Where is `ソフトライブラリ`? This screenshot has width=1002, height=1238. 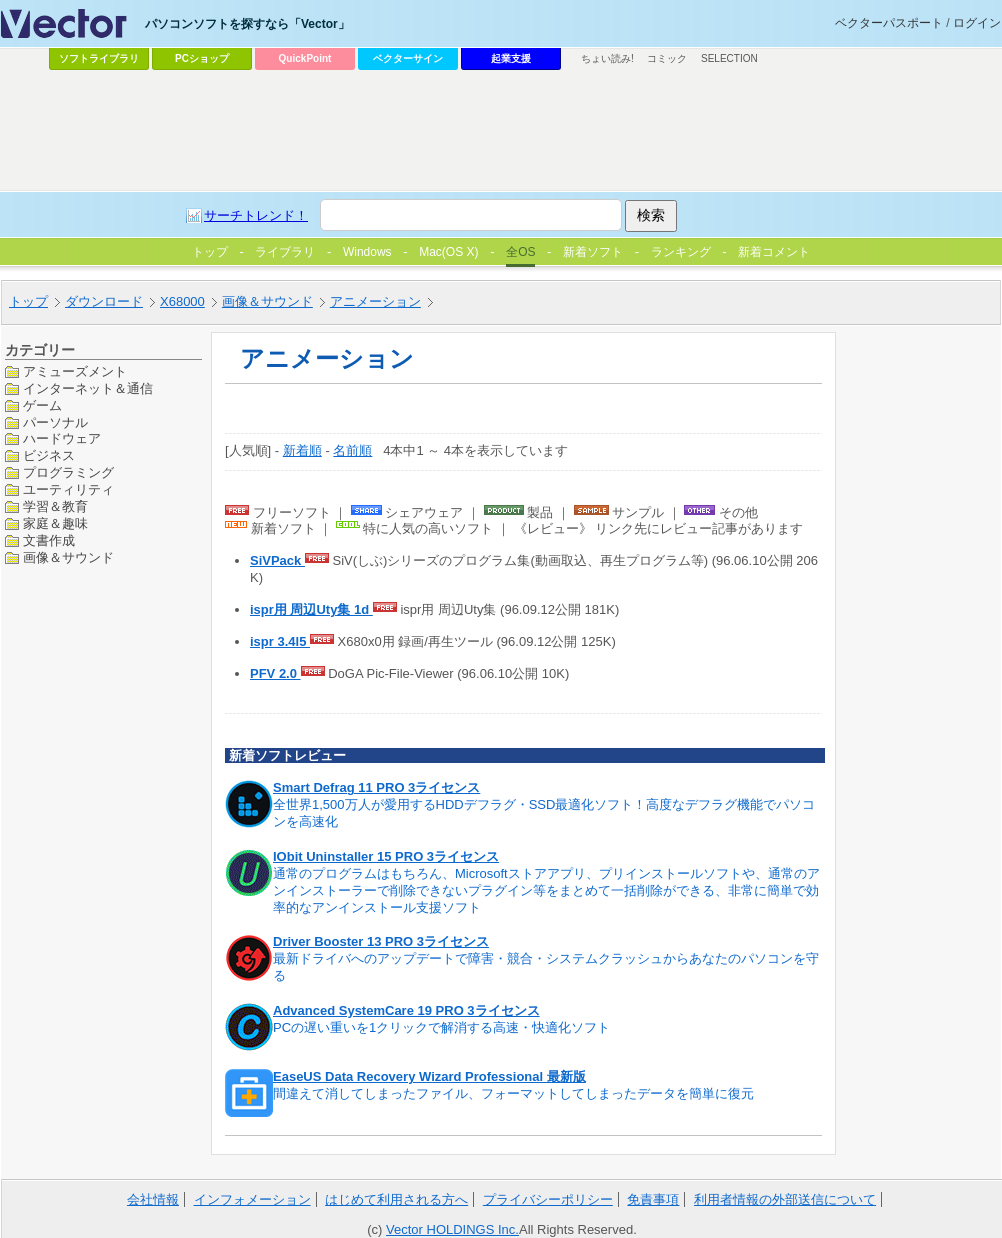 ソフトライブラリ is located at coordinates (99, 58).